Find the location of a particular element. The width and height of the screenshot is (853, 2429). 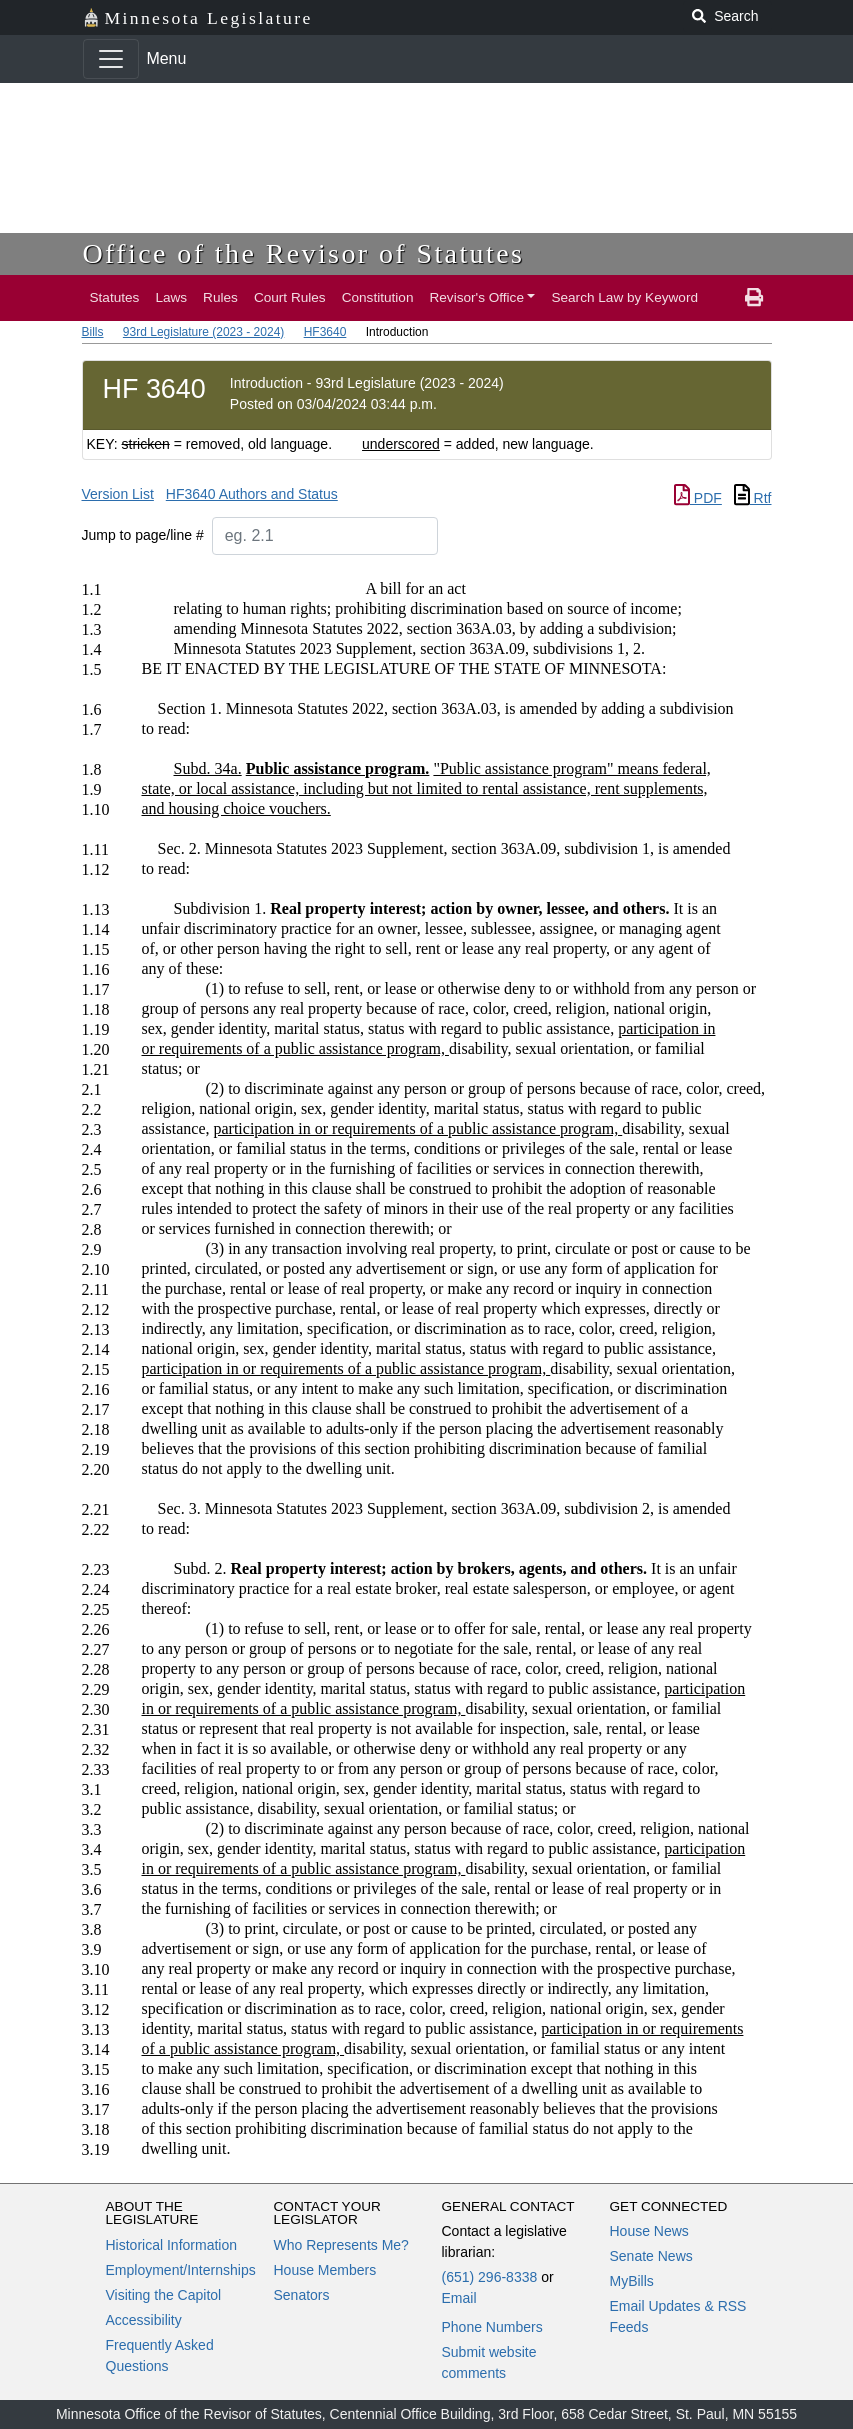

Who Represents Me? is located at coordinates (341, 2245).